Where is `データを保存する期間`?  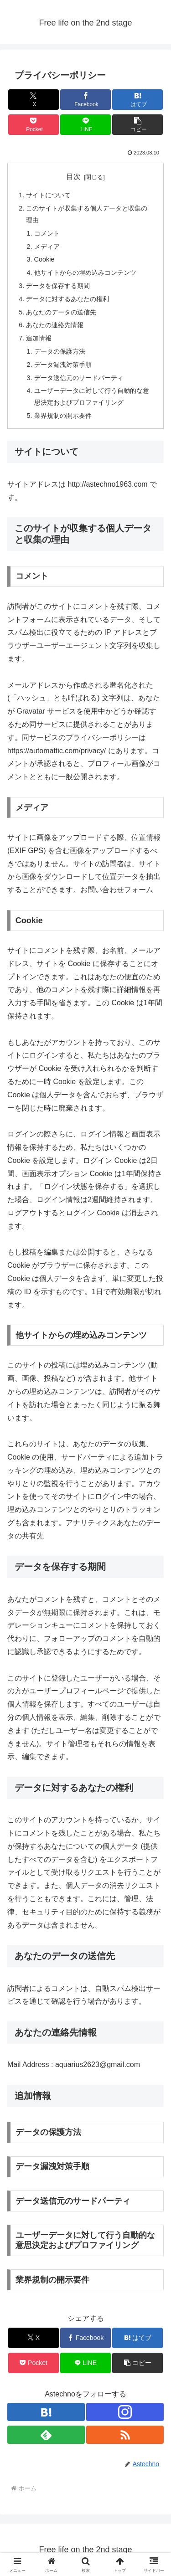 データを保存する期間 is located at coordinates (58, 285).